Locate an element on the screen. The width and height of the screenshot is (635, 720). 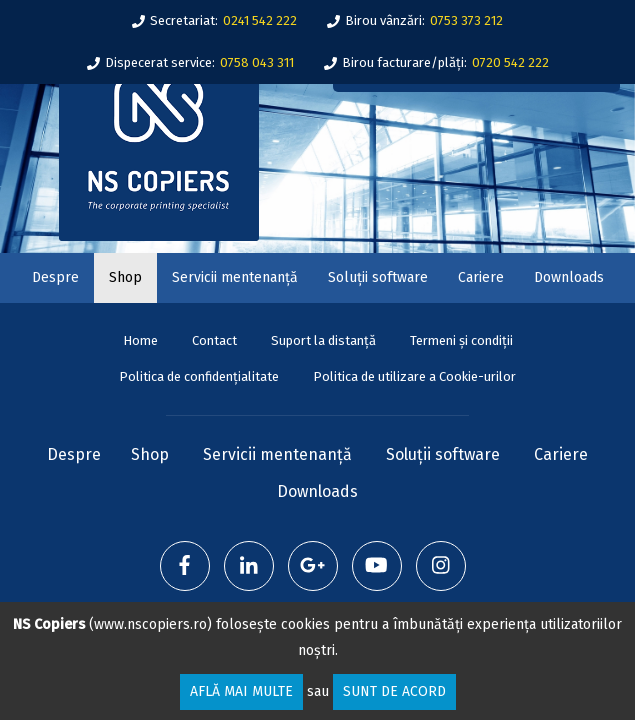
Despre is located at coordinates (55, 277).